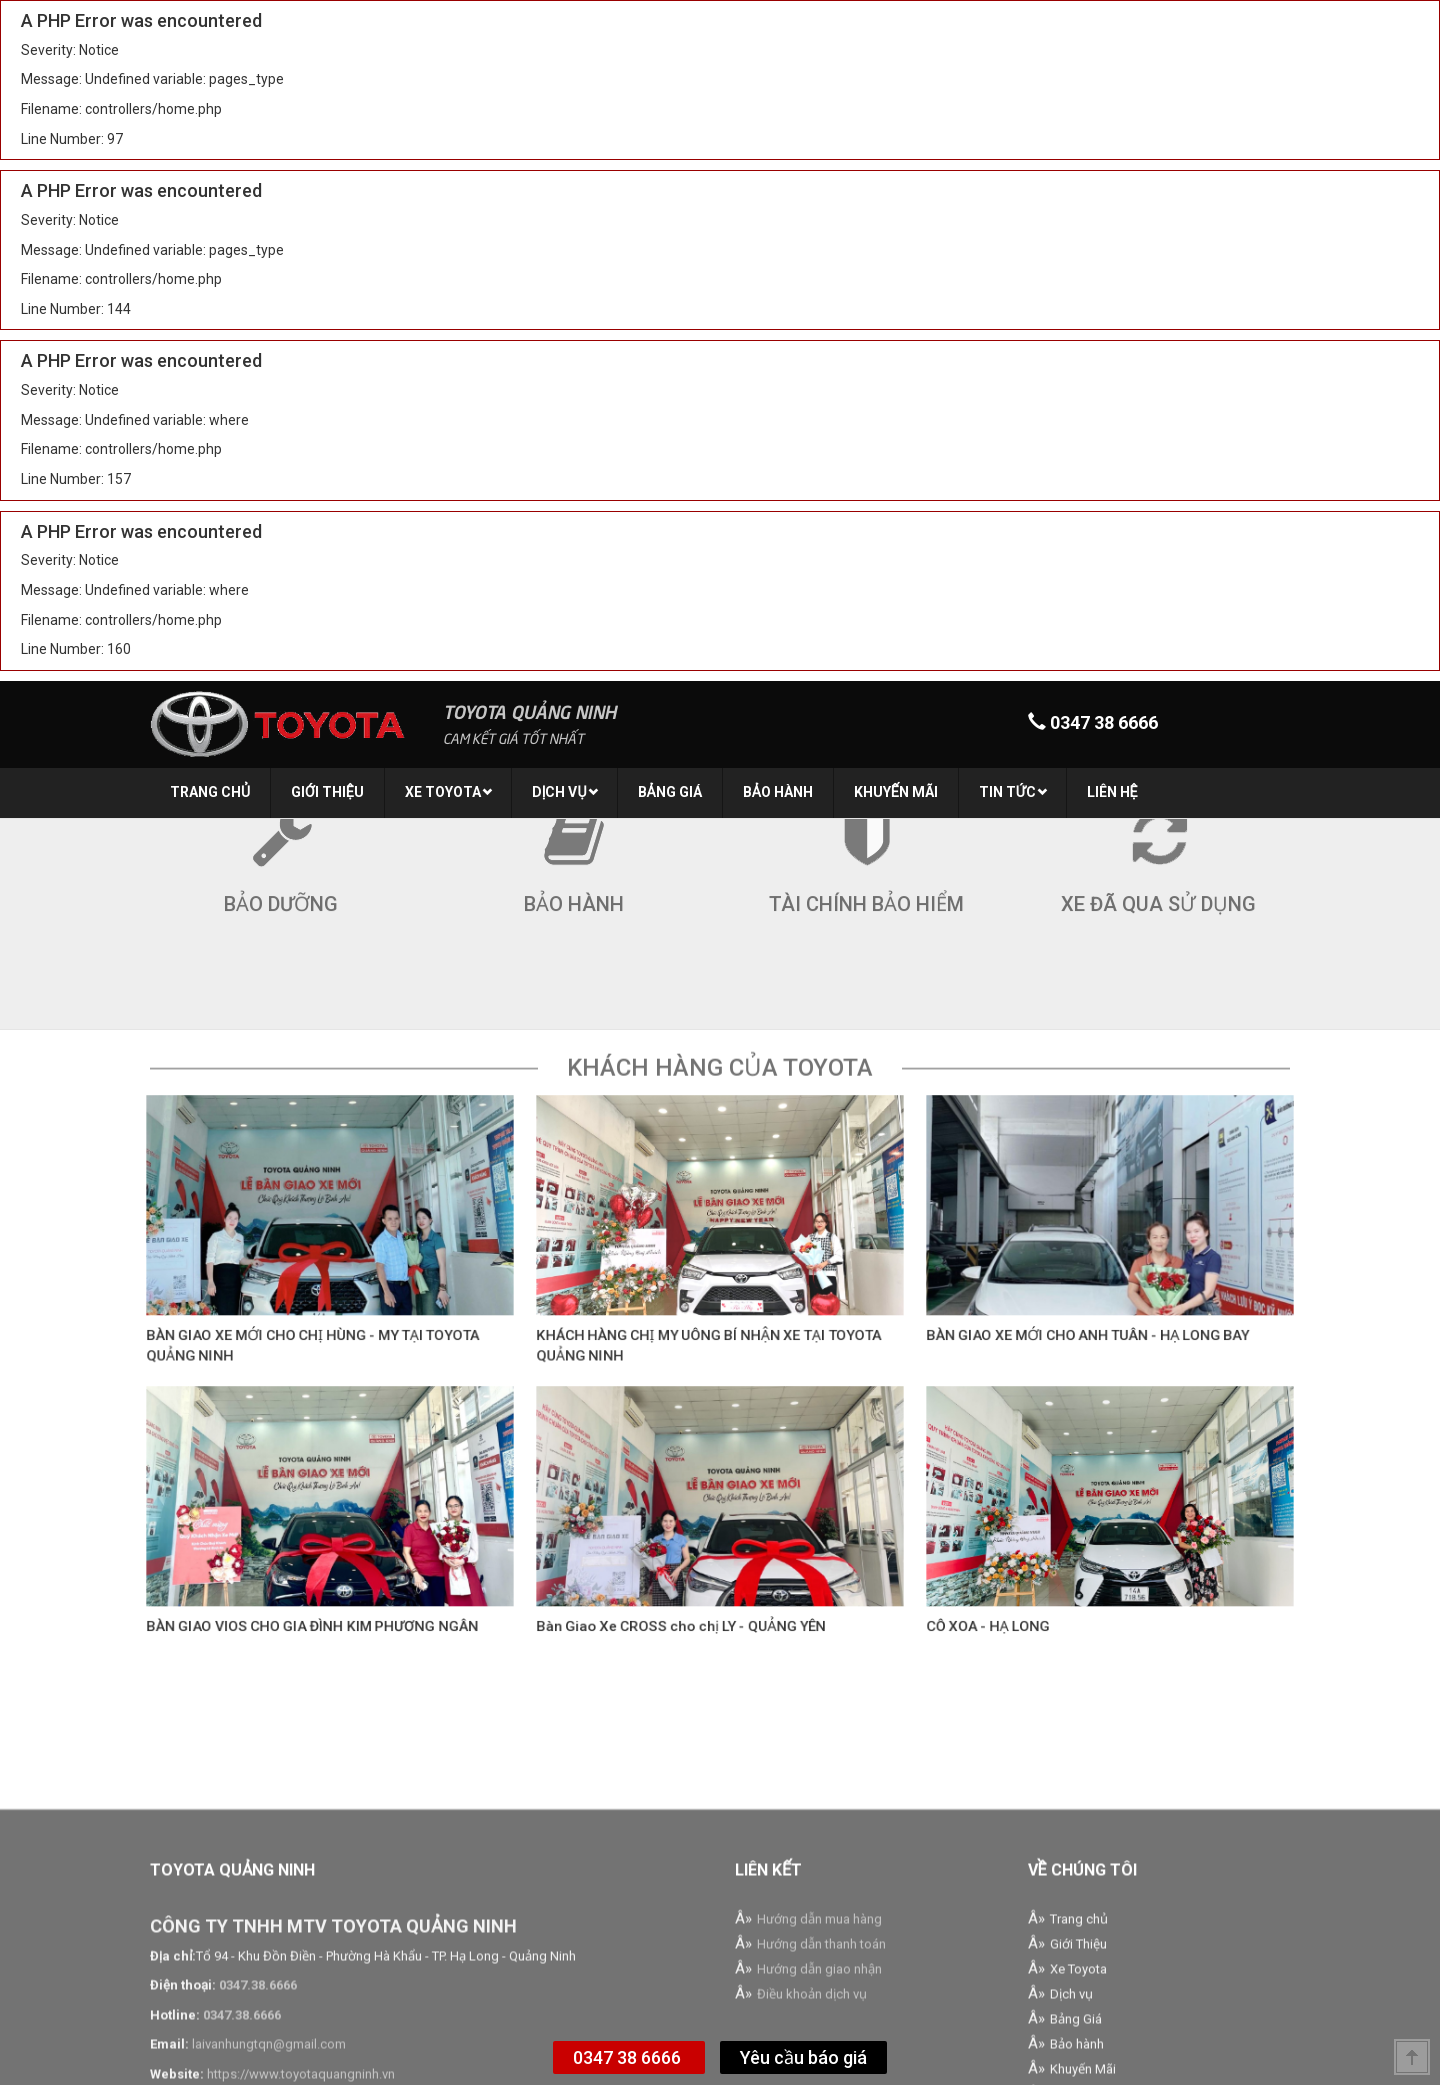 Image resolution: width=1440 pixels, height=2085 pixels. What do you see at coordinates (670, 792) in the screenshot?
I see `Bảng Giá` at bounding box center [670, 792].